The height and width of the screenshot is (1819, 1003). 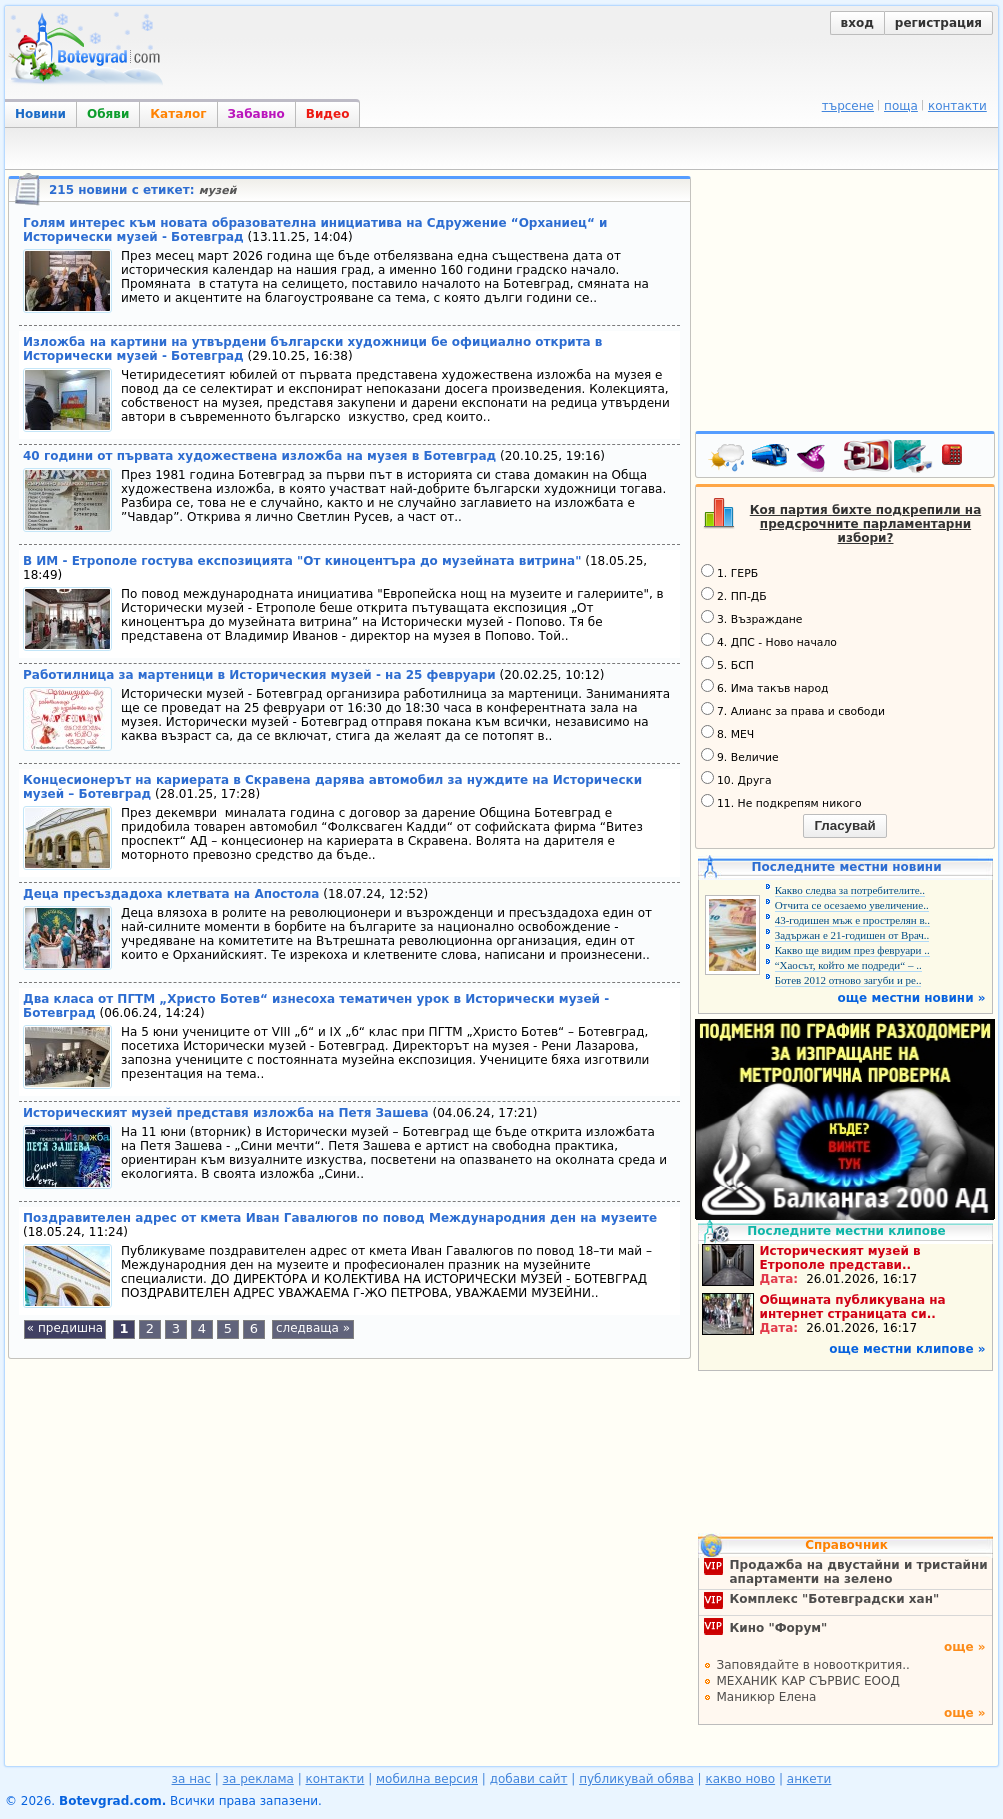 I want to click on следваща », so click(x=313, y=1328).